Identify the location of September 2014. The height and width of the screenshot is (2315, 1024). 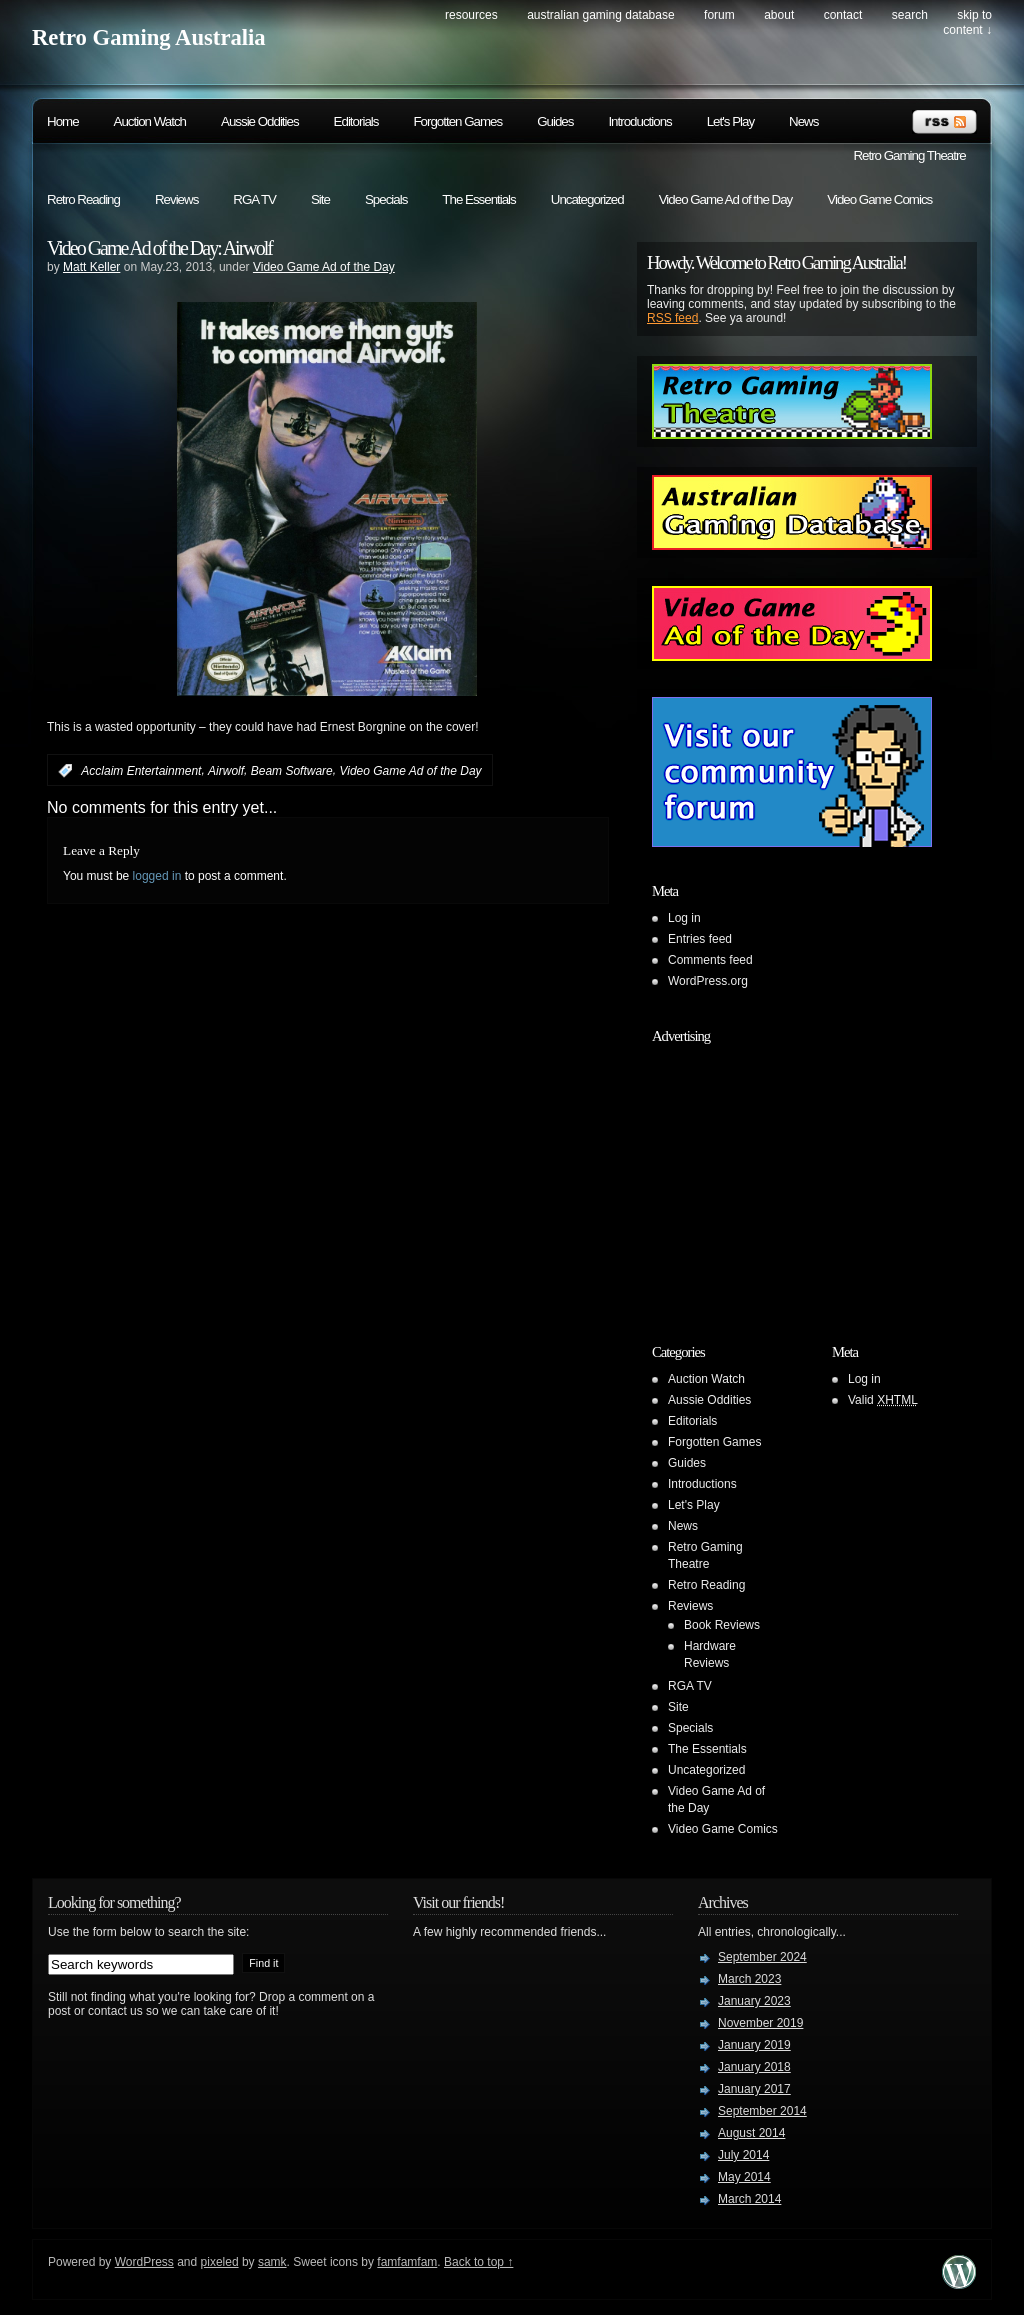
(762, 2111).